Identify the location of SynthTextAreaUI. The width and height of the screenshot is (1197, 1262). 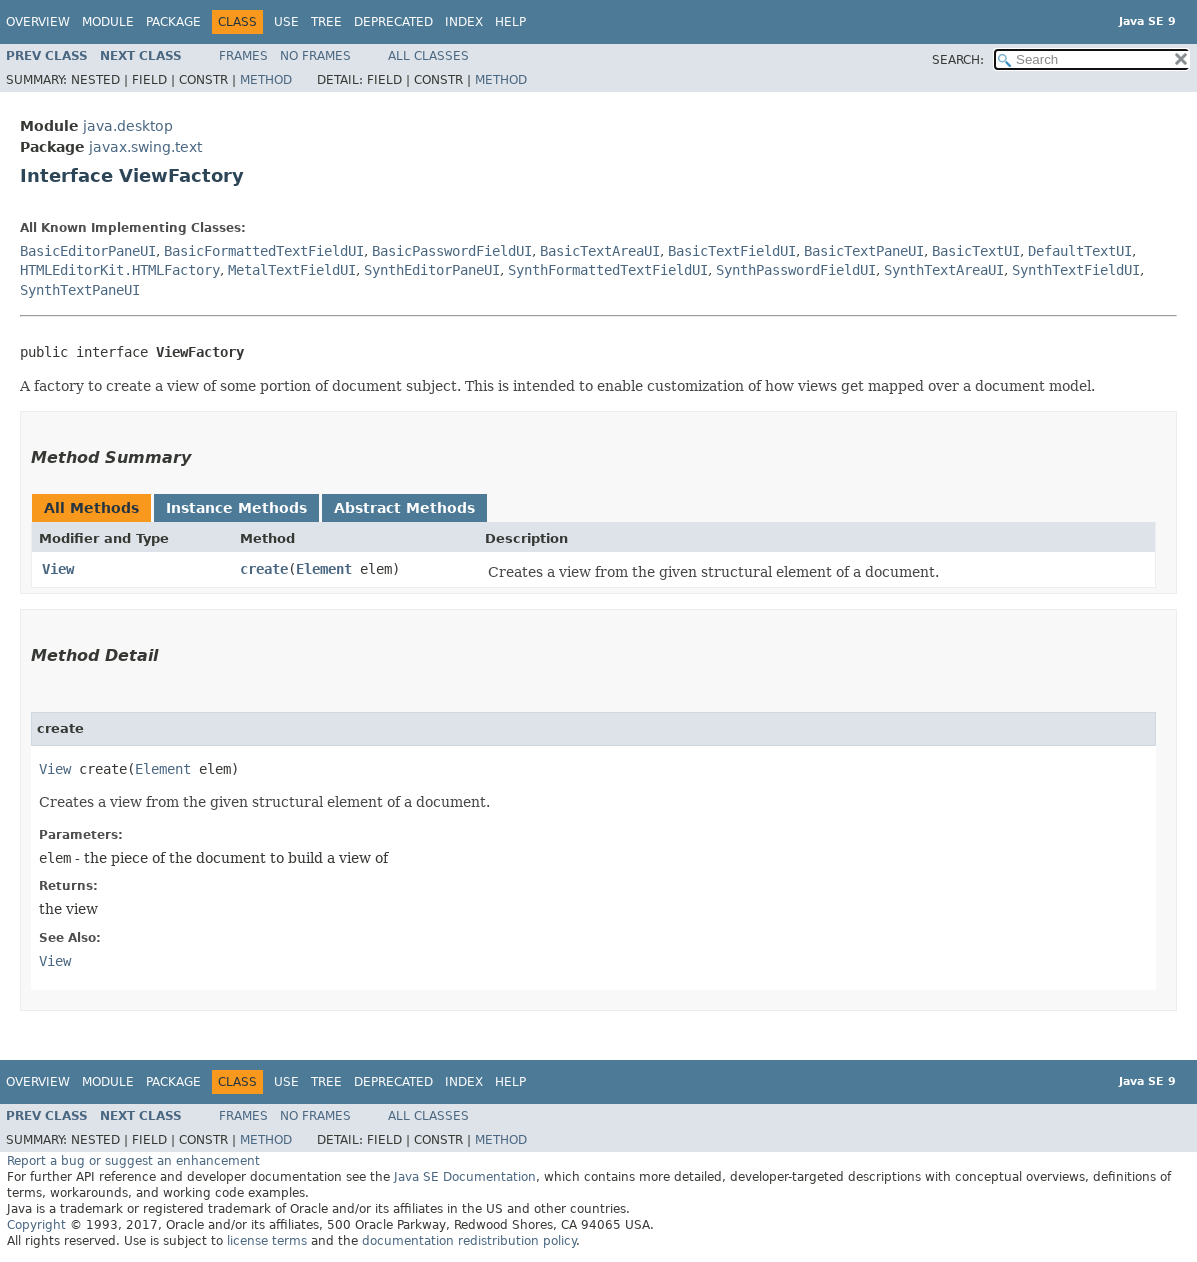
(944, 270).